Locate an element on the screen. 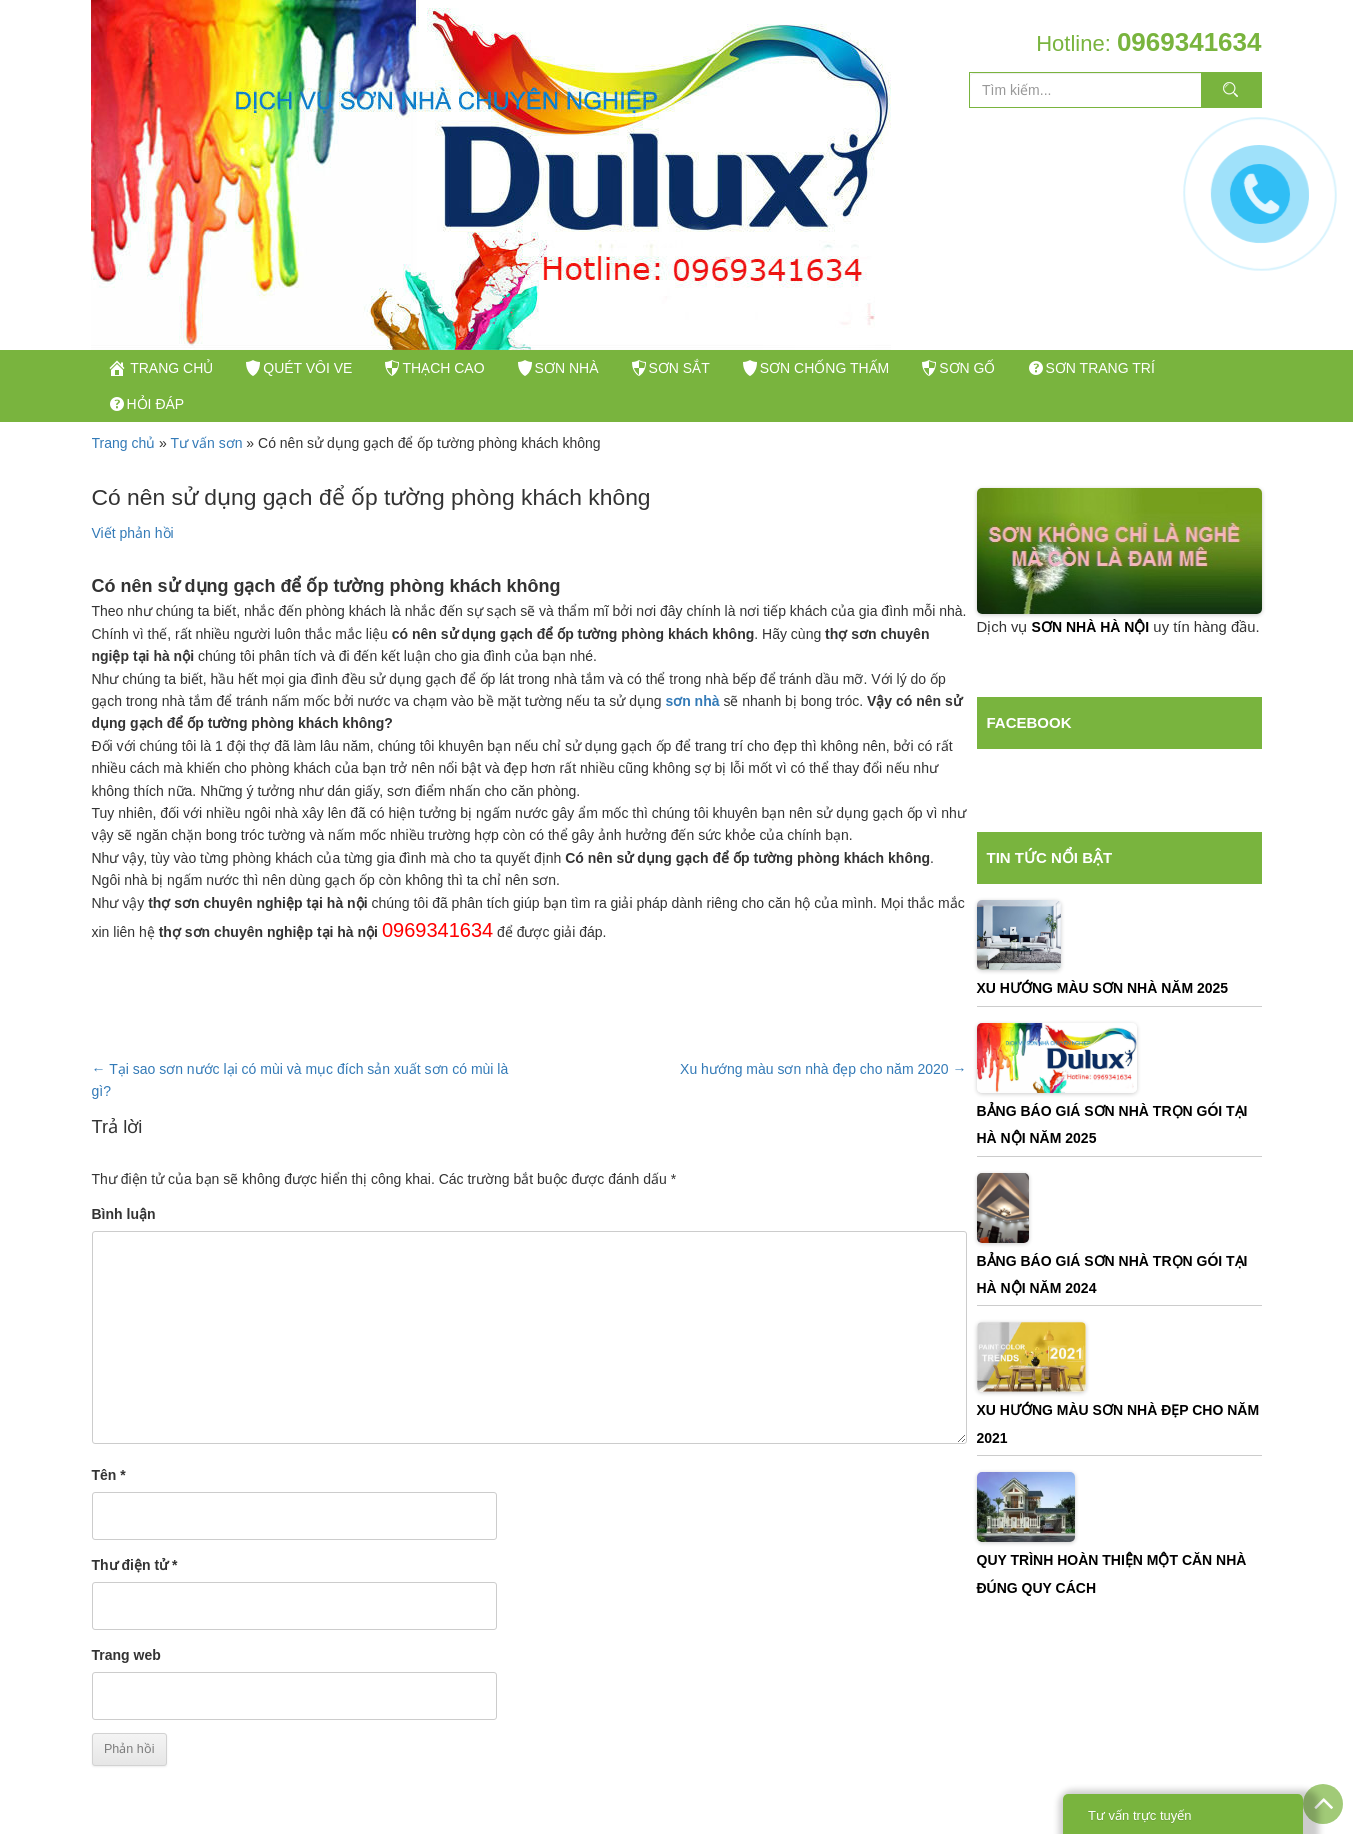 This screenshot has width=1353, height=1834. Xu hướng màu sơn nhà đẹp cho năm 2020 is located at coordinates (823, 1109).